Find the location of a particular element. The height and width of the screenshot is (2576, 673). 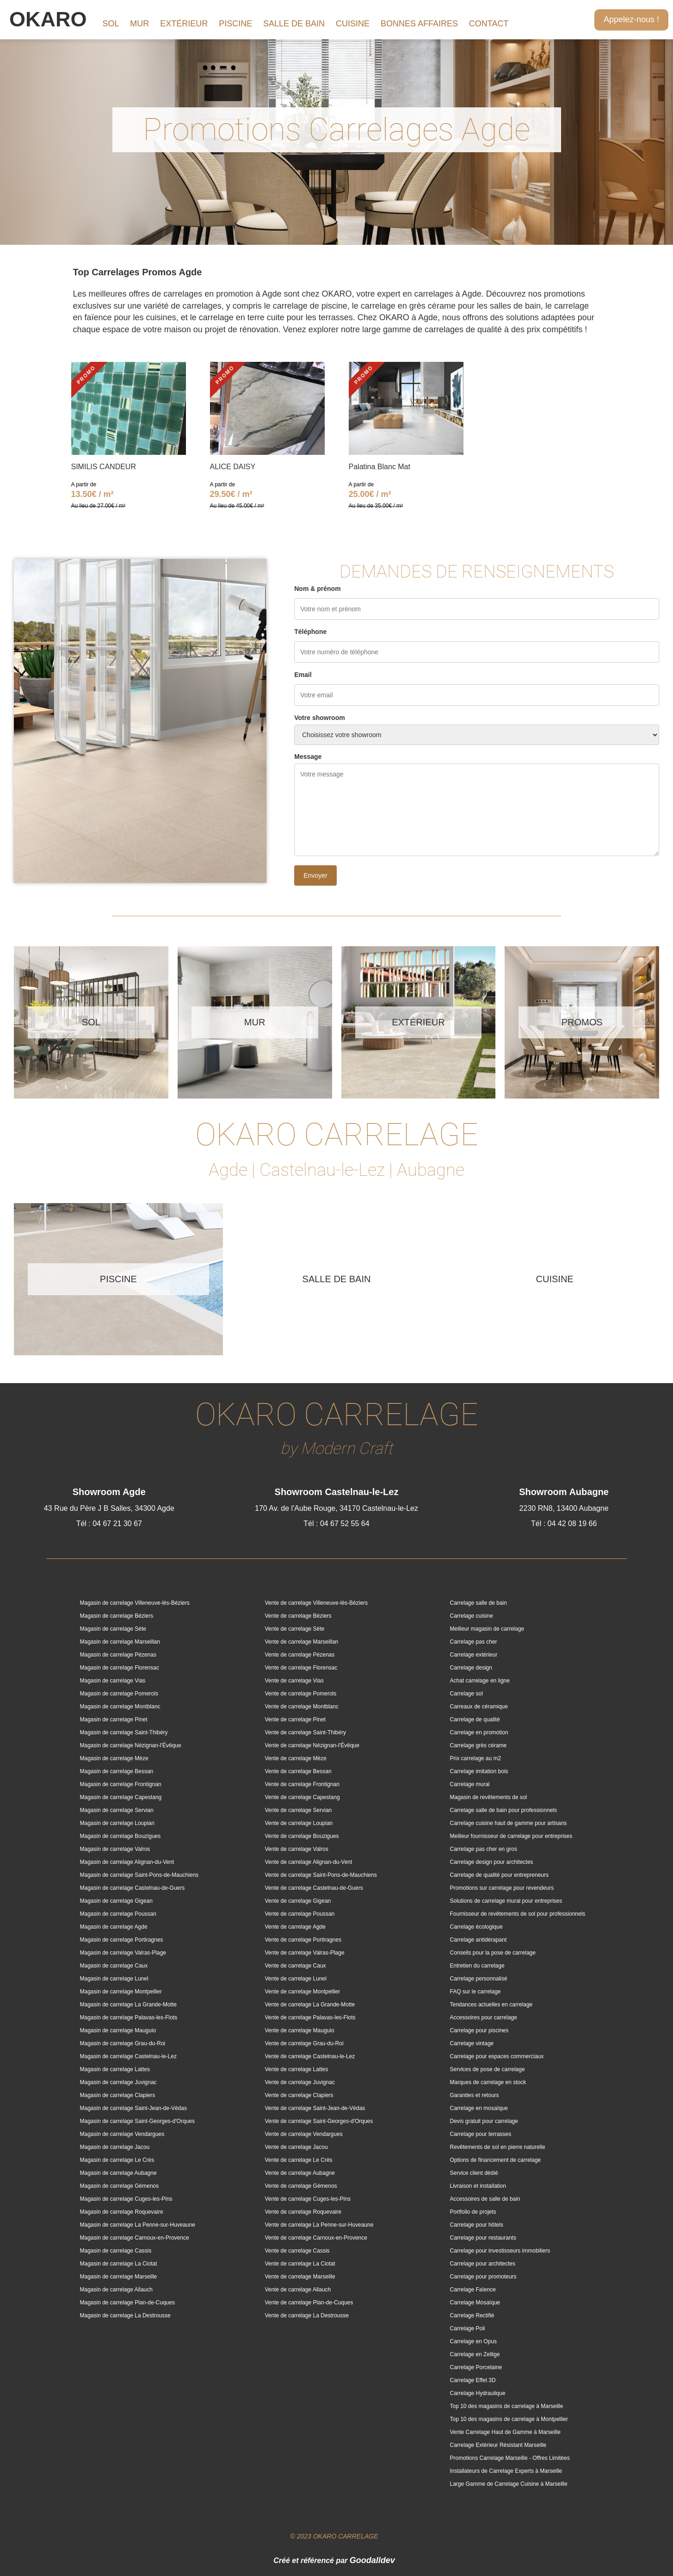

Carrelage mural is located at coordinates (470, 1784).